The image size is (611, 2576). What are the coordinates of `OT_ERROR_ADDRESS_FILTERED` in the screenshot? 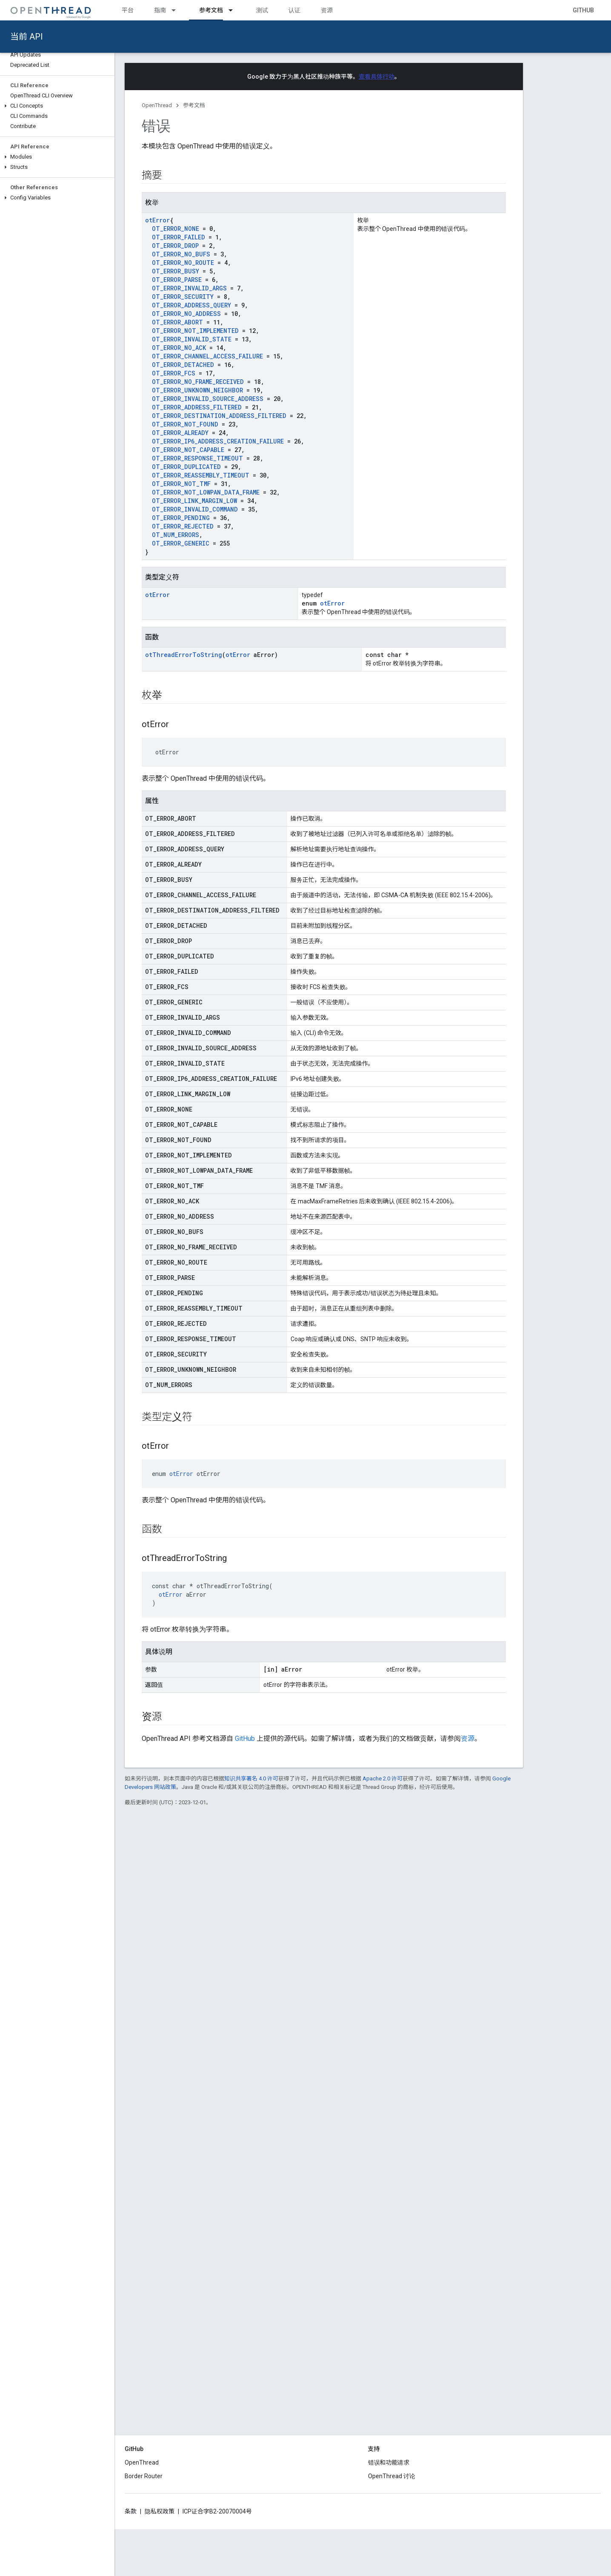 It's located at (197, 407).